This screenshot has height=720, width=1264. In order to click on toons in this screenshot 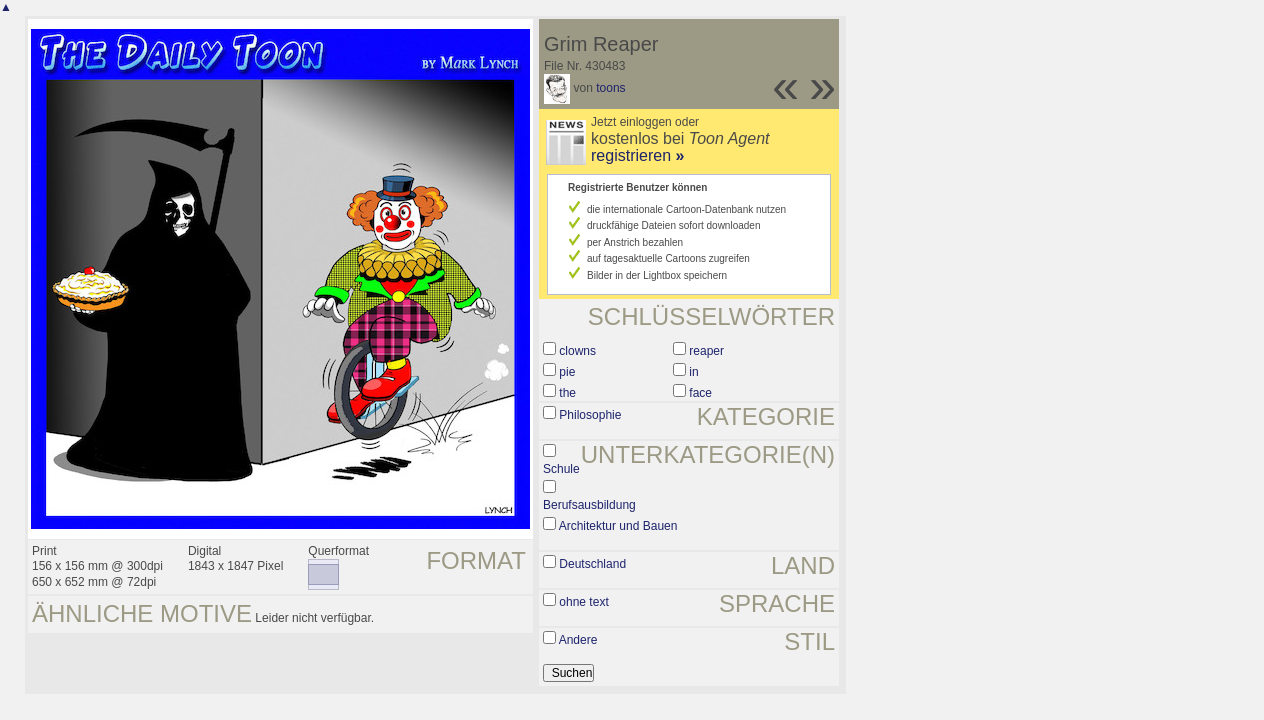, I will do `click(610, 88)`.